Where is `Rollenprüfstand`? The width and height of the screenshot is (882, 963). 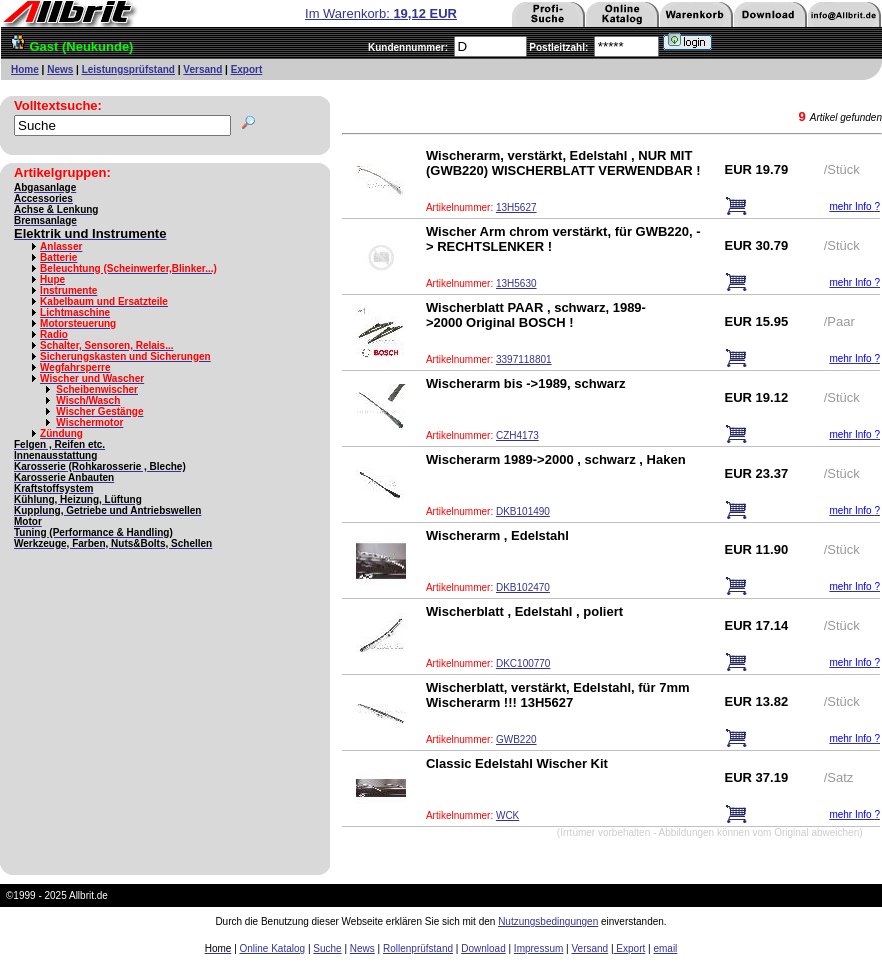 Rollenprüfstand is located at coordinates (418, 948).